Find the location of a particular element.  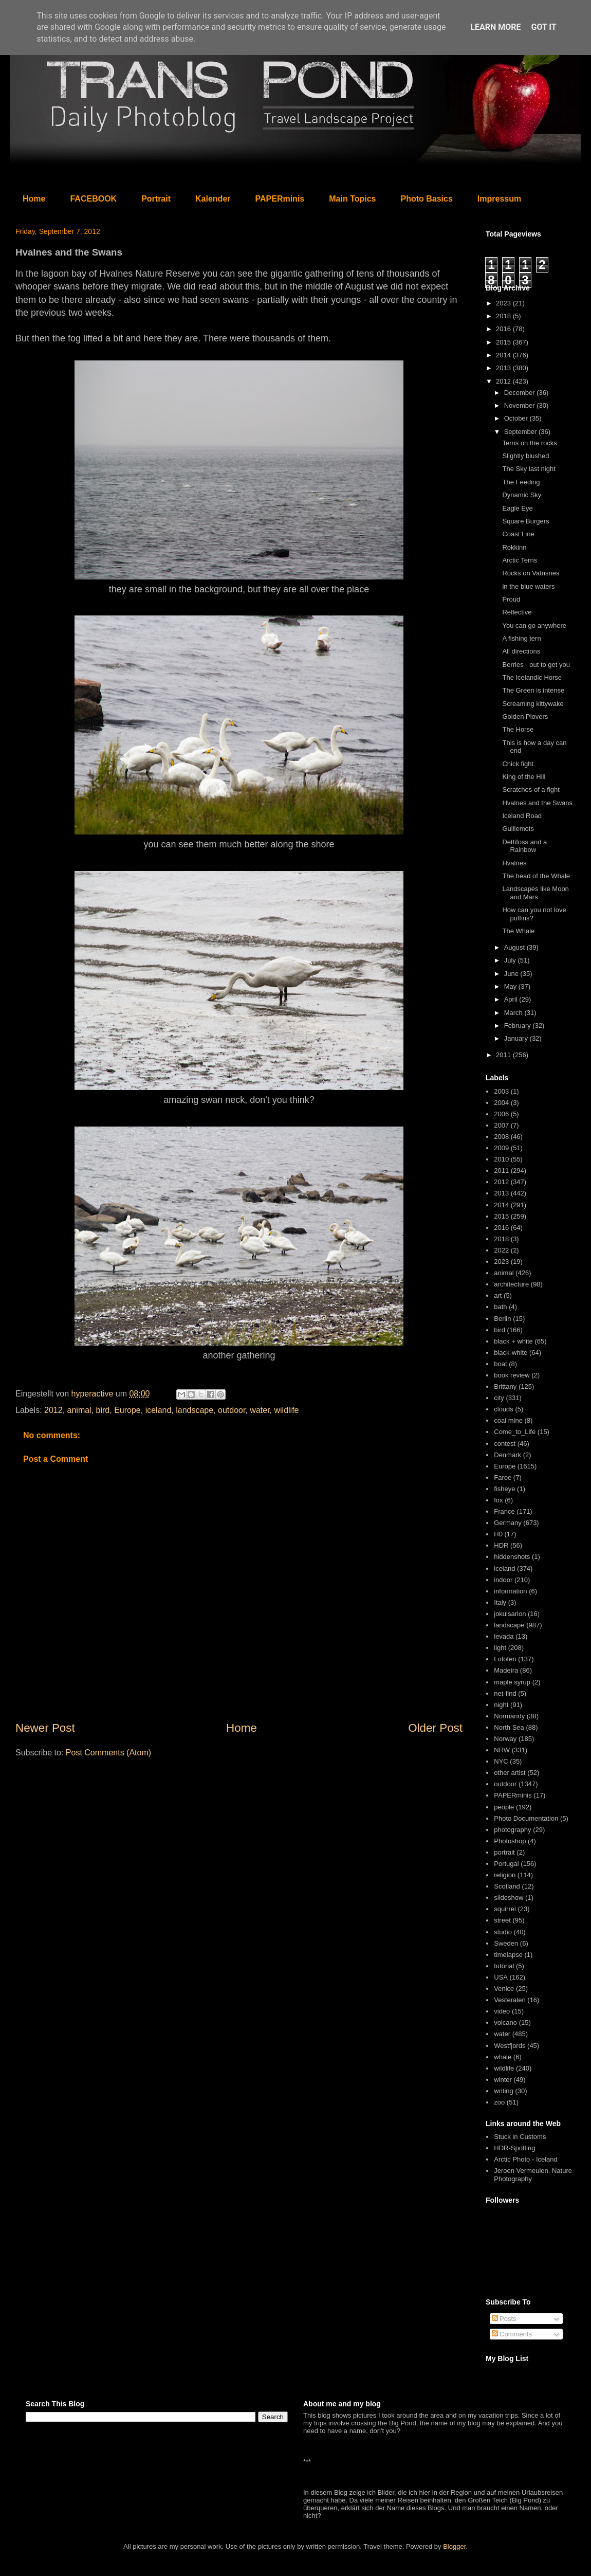

levada is located at coordinates (503, 1636).